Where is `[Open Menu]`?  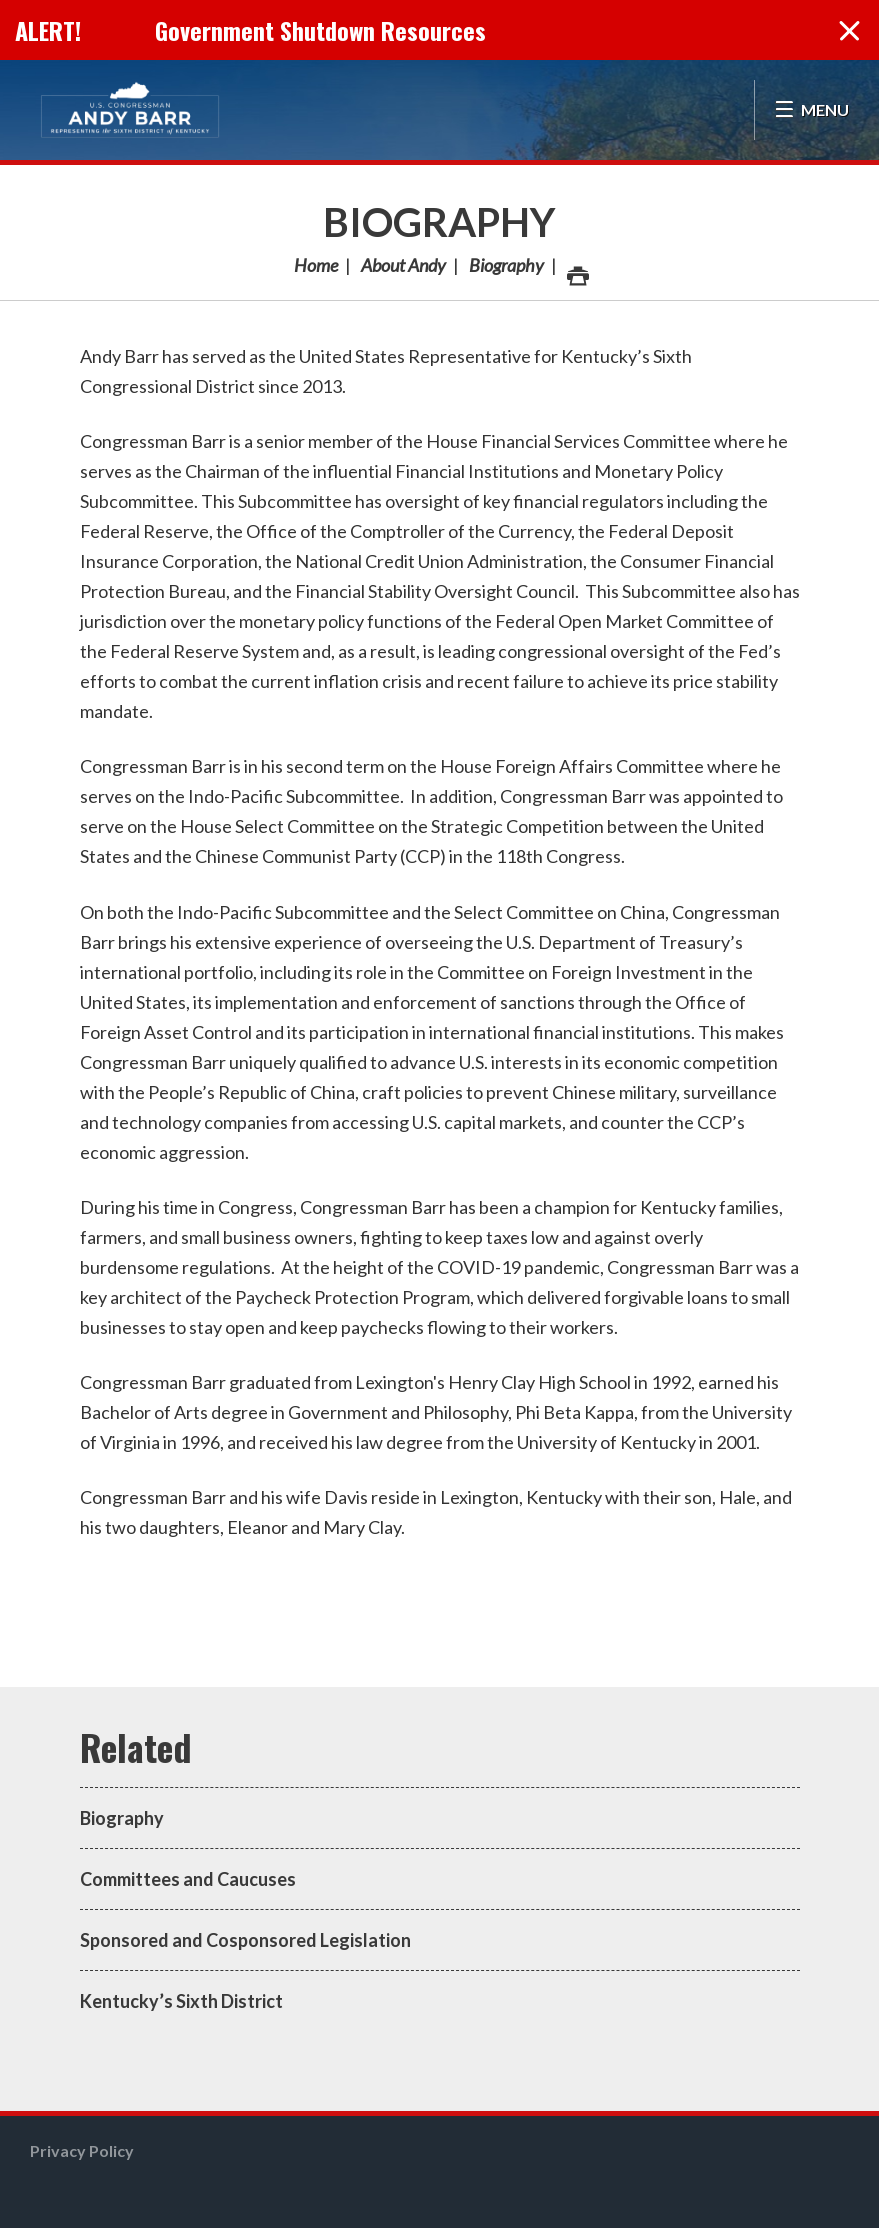 [Open Menu] is located at coordinates (811, 110).